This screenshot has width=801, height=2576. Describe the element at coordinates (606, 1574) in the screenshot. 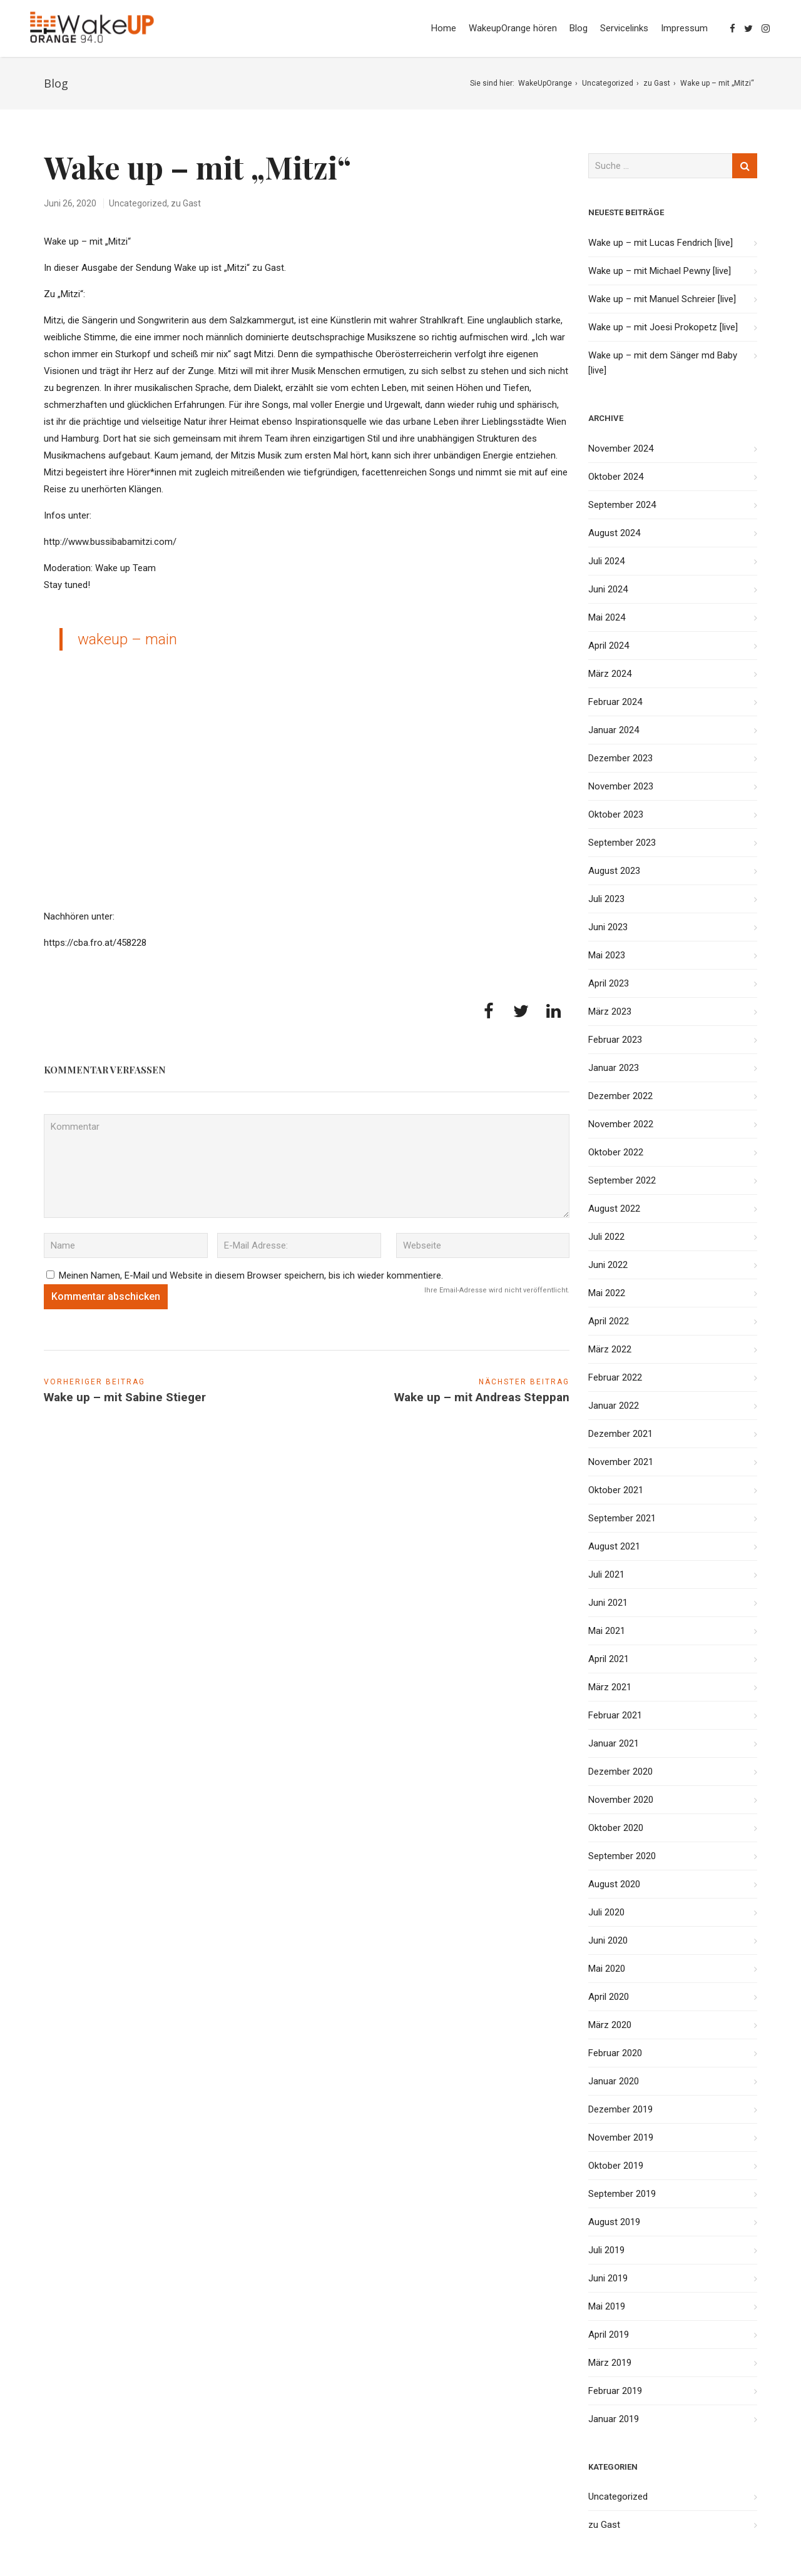

I see `Juli 2021` at that location.